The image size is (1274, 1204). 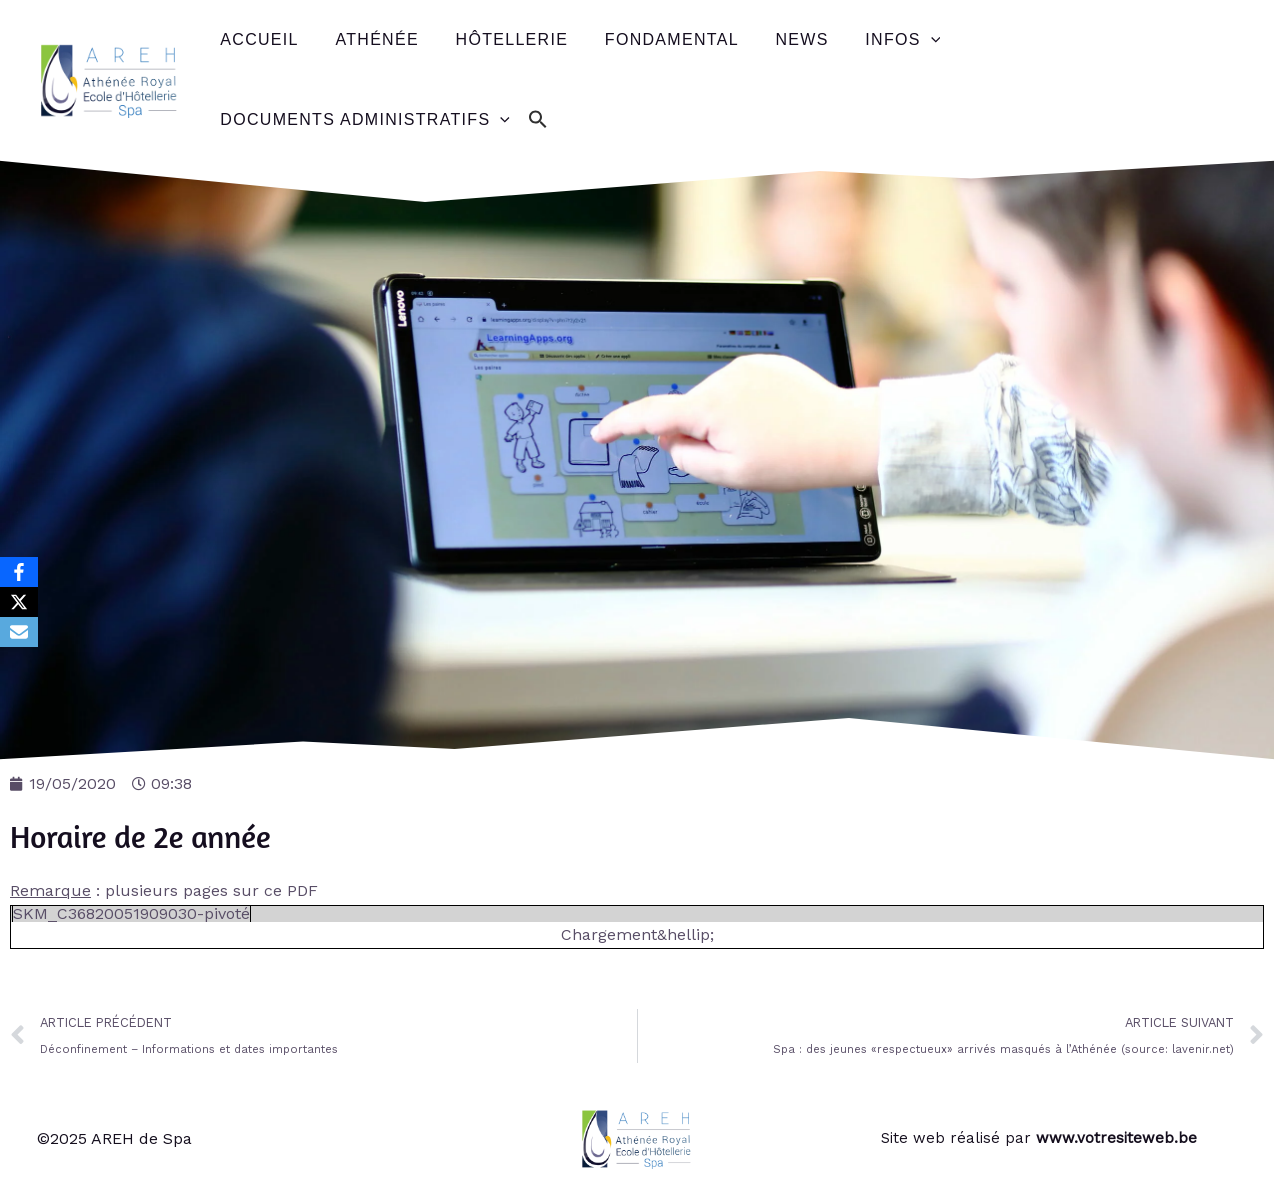 I want to click on [Email], so click(x=19, y=632).